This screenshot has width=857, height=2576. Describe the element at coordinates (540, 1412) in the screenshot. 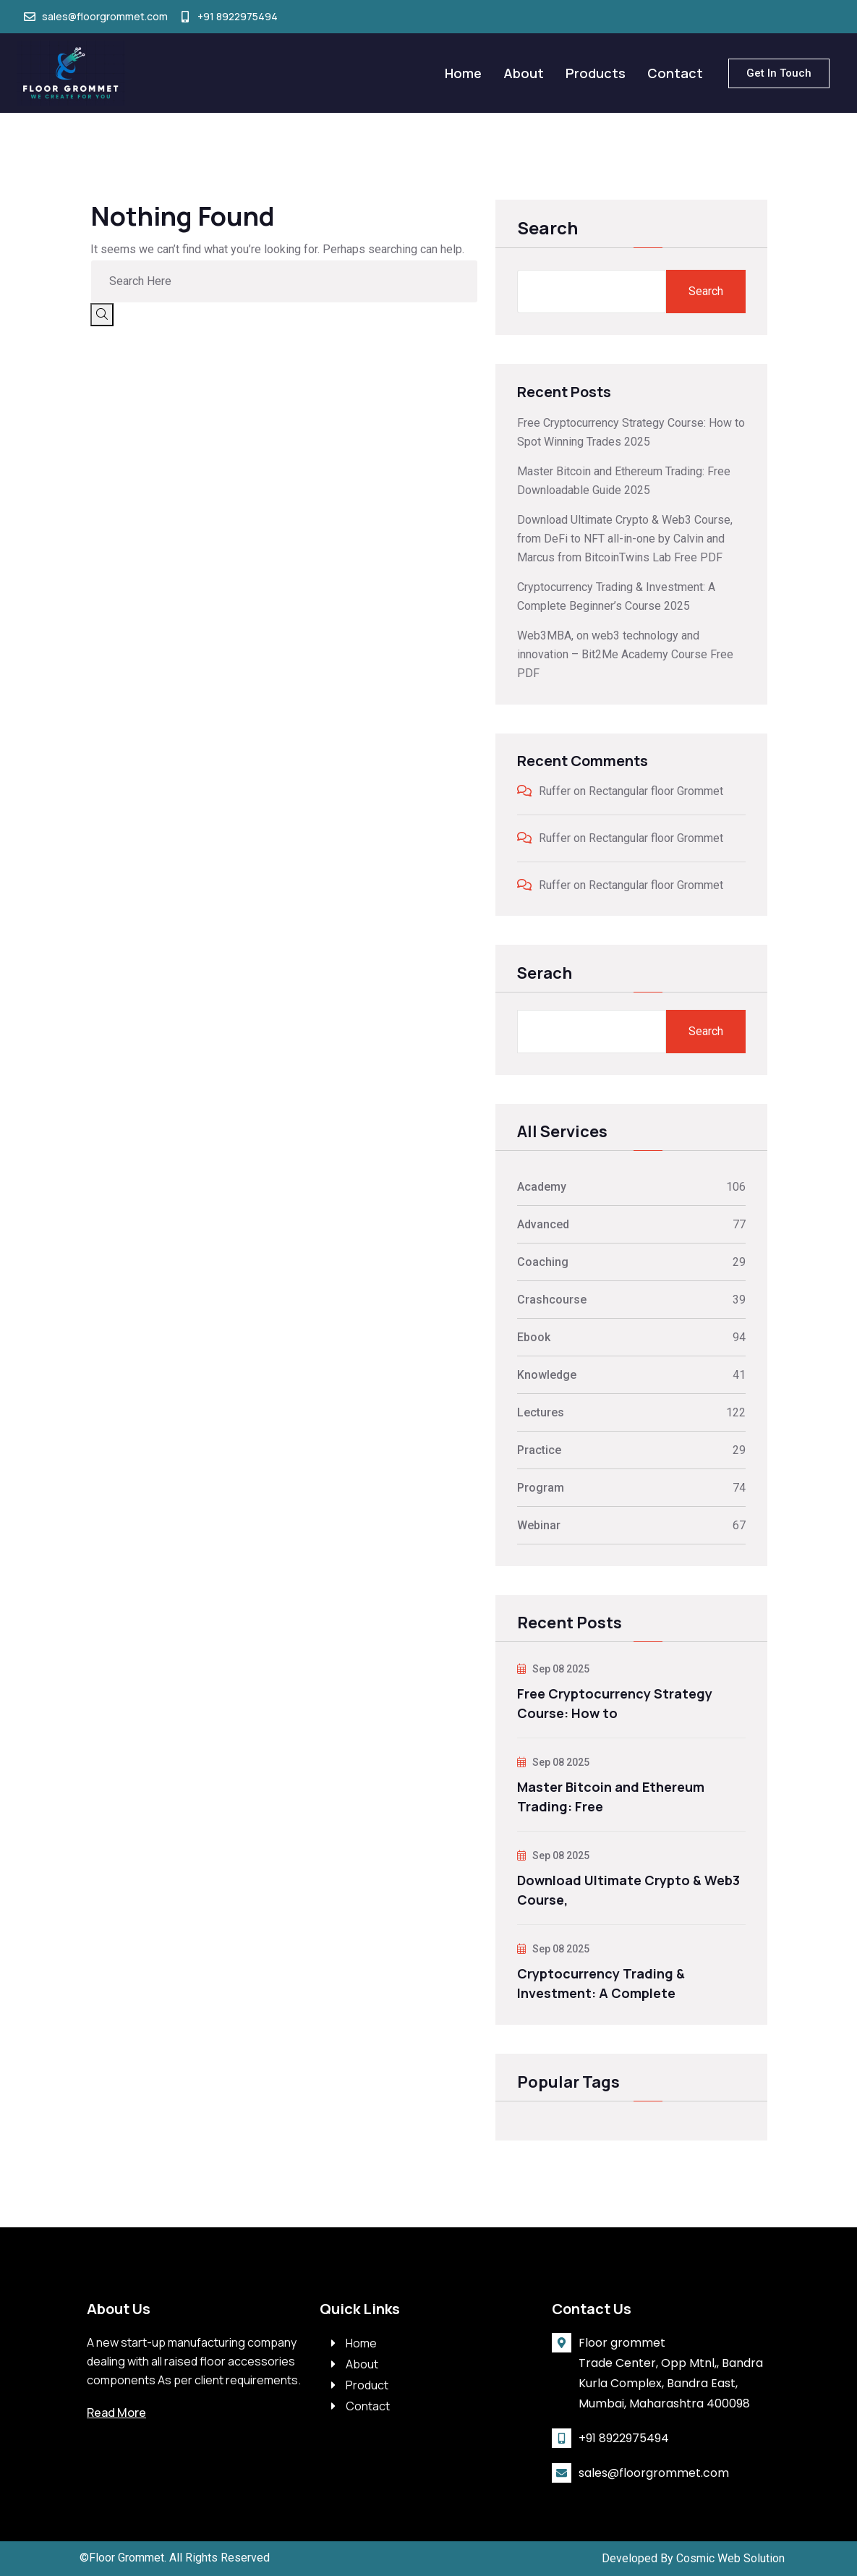

I see `Lectures` at that location.